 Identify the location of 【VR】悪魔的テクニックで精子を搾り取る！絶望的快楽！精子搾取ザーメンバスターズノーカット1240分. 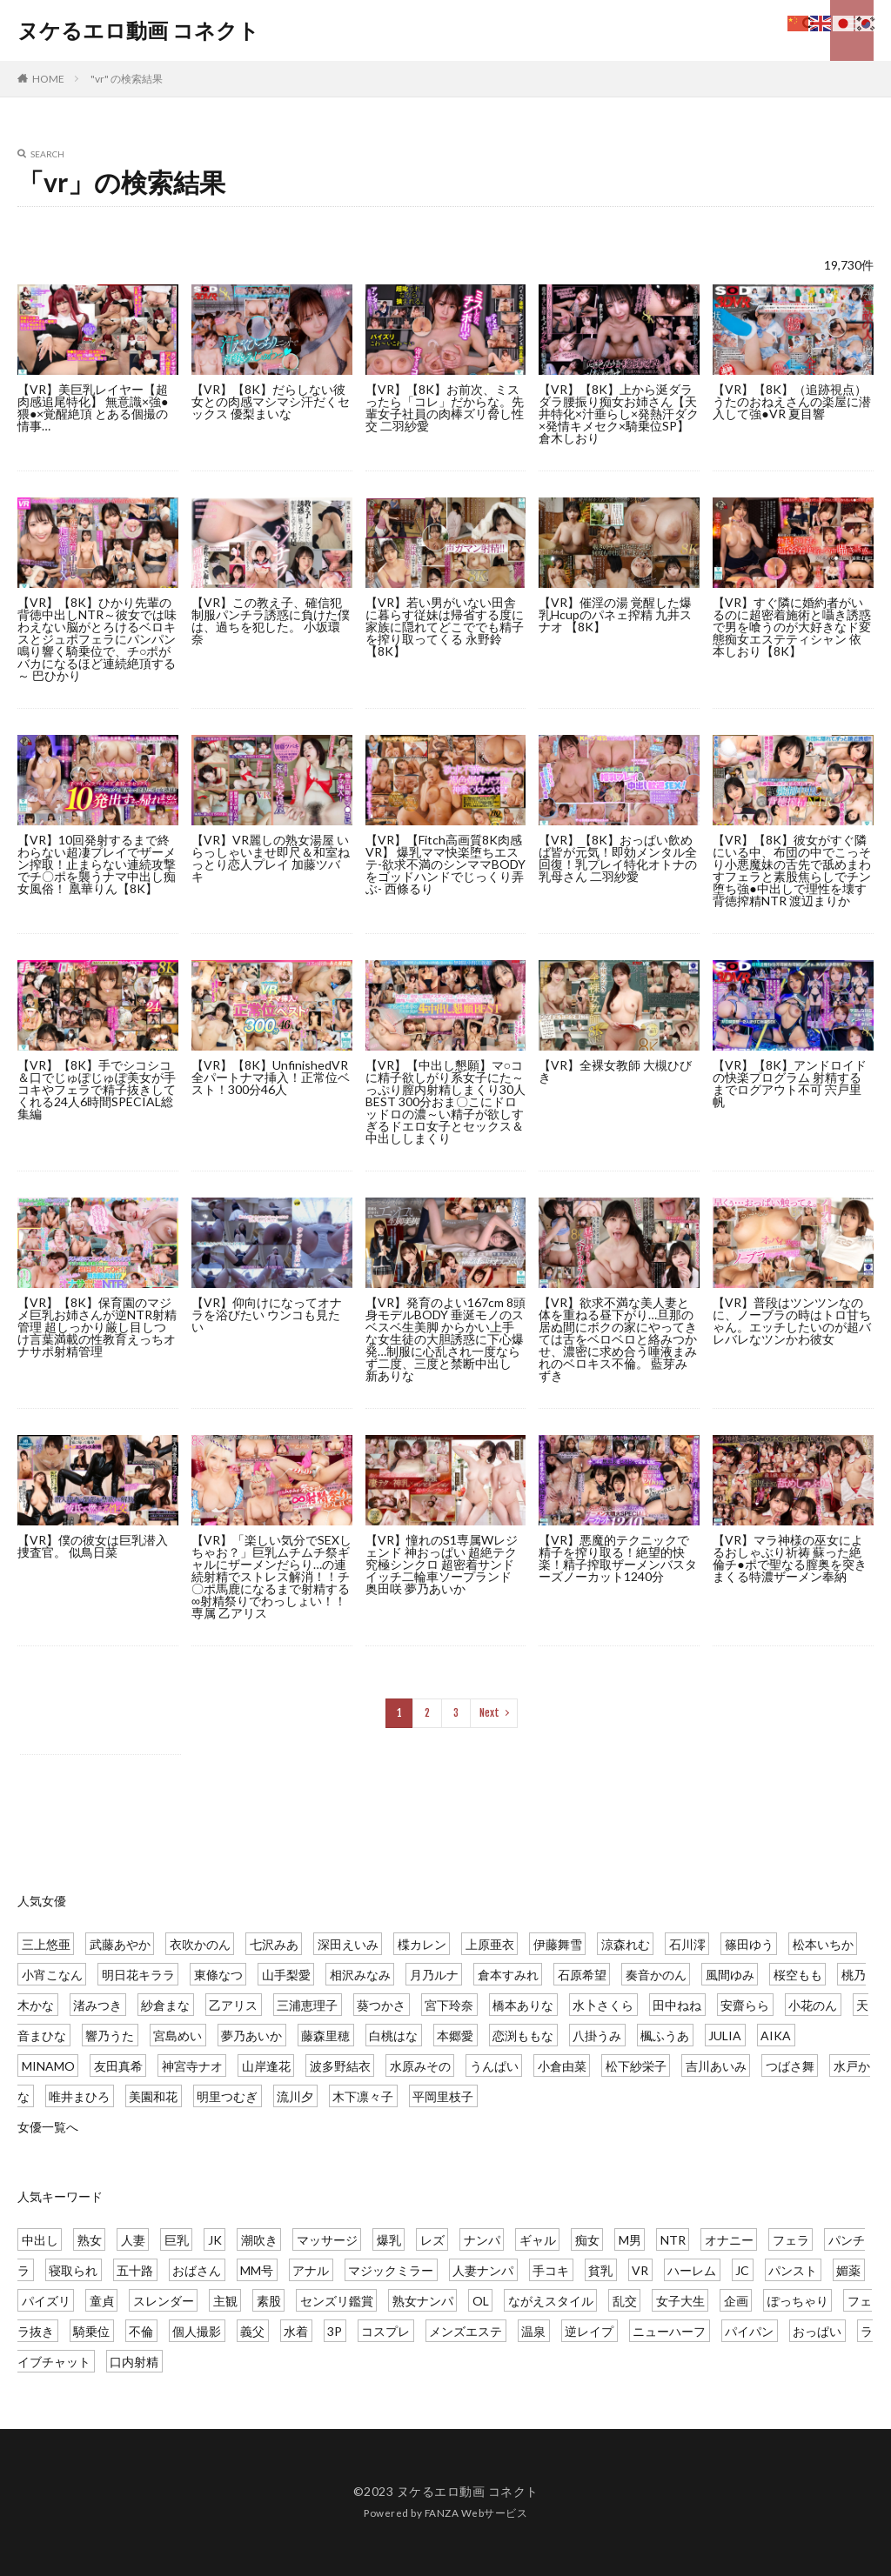
(618, 1558).